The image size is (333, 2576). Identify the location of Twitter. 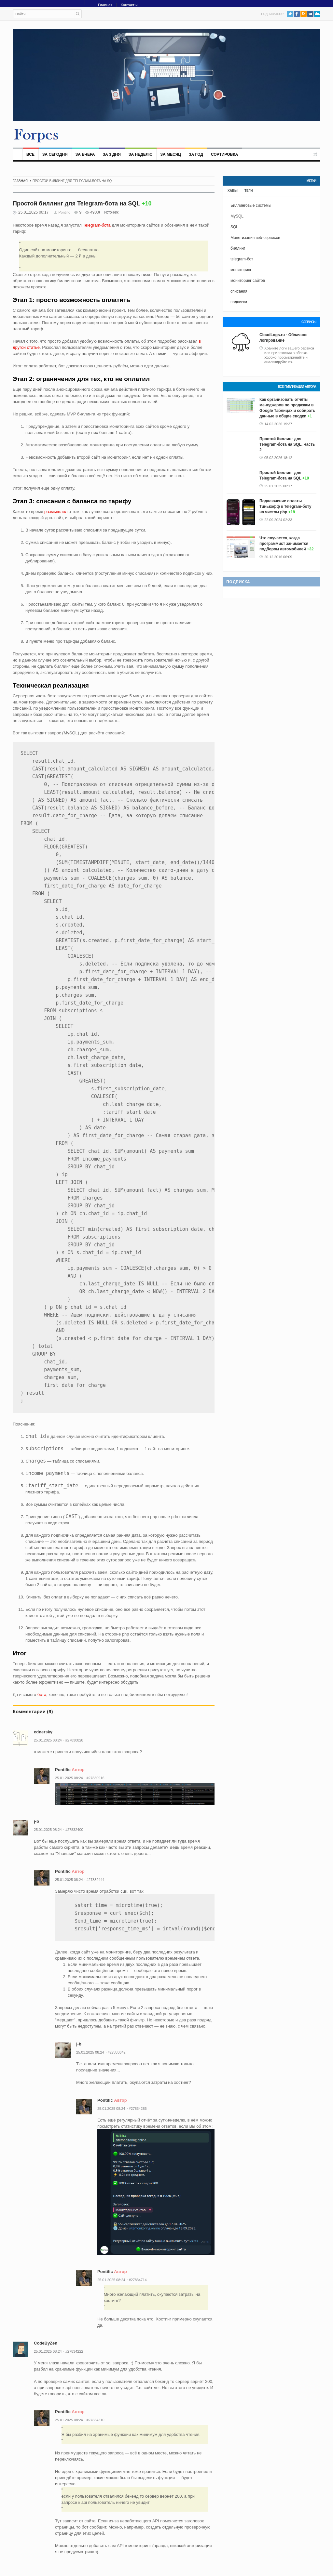
(290, 14).